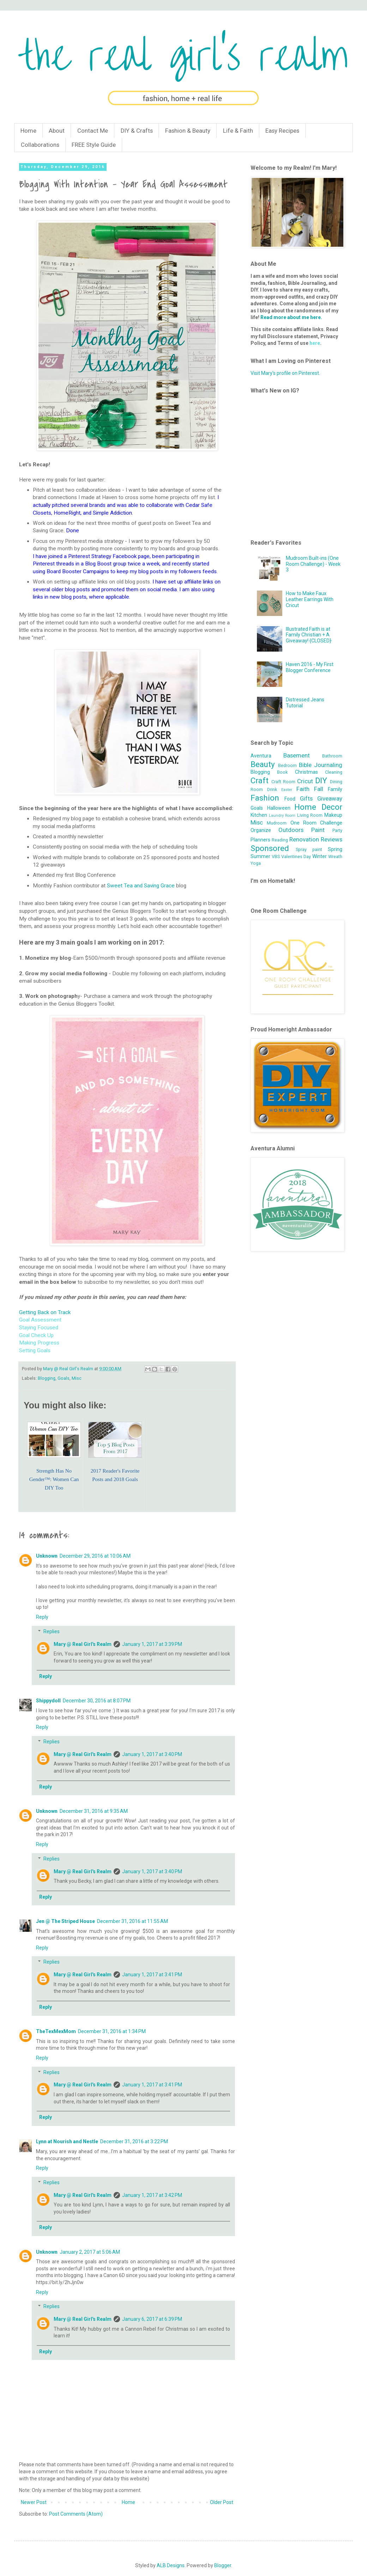  I want to click on January 1, 2017 at 3:42 PM, so click(152, 2195).